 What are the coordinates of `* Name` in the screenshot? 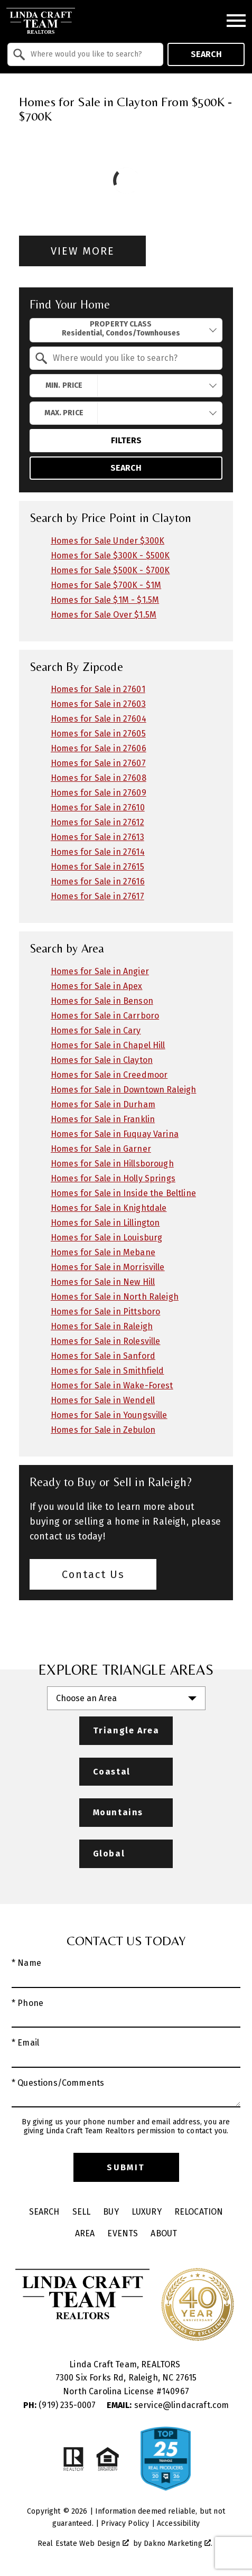 It's located at (26, 1963).